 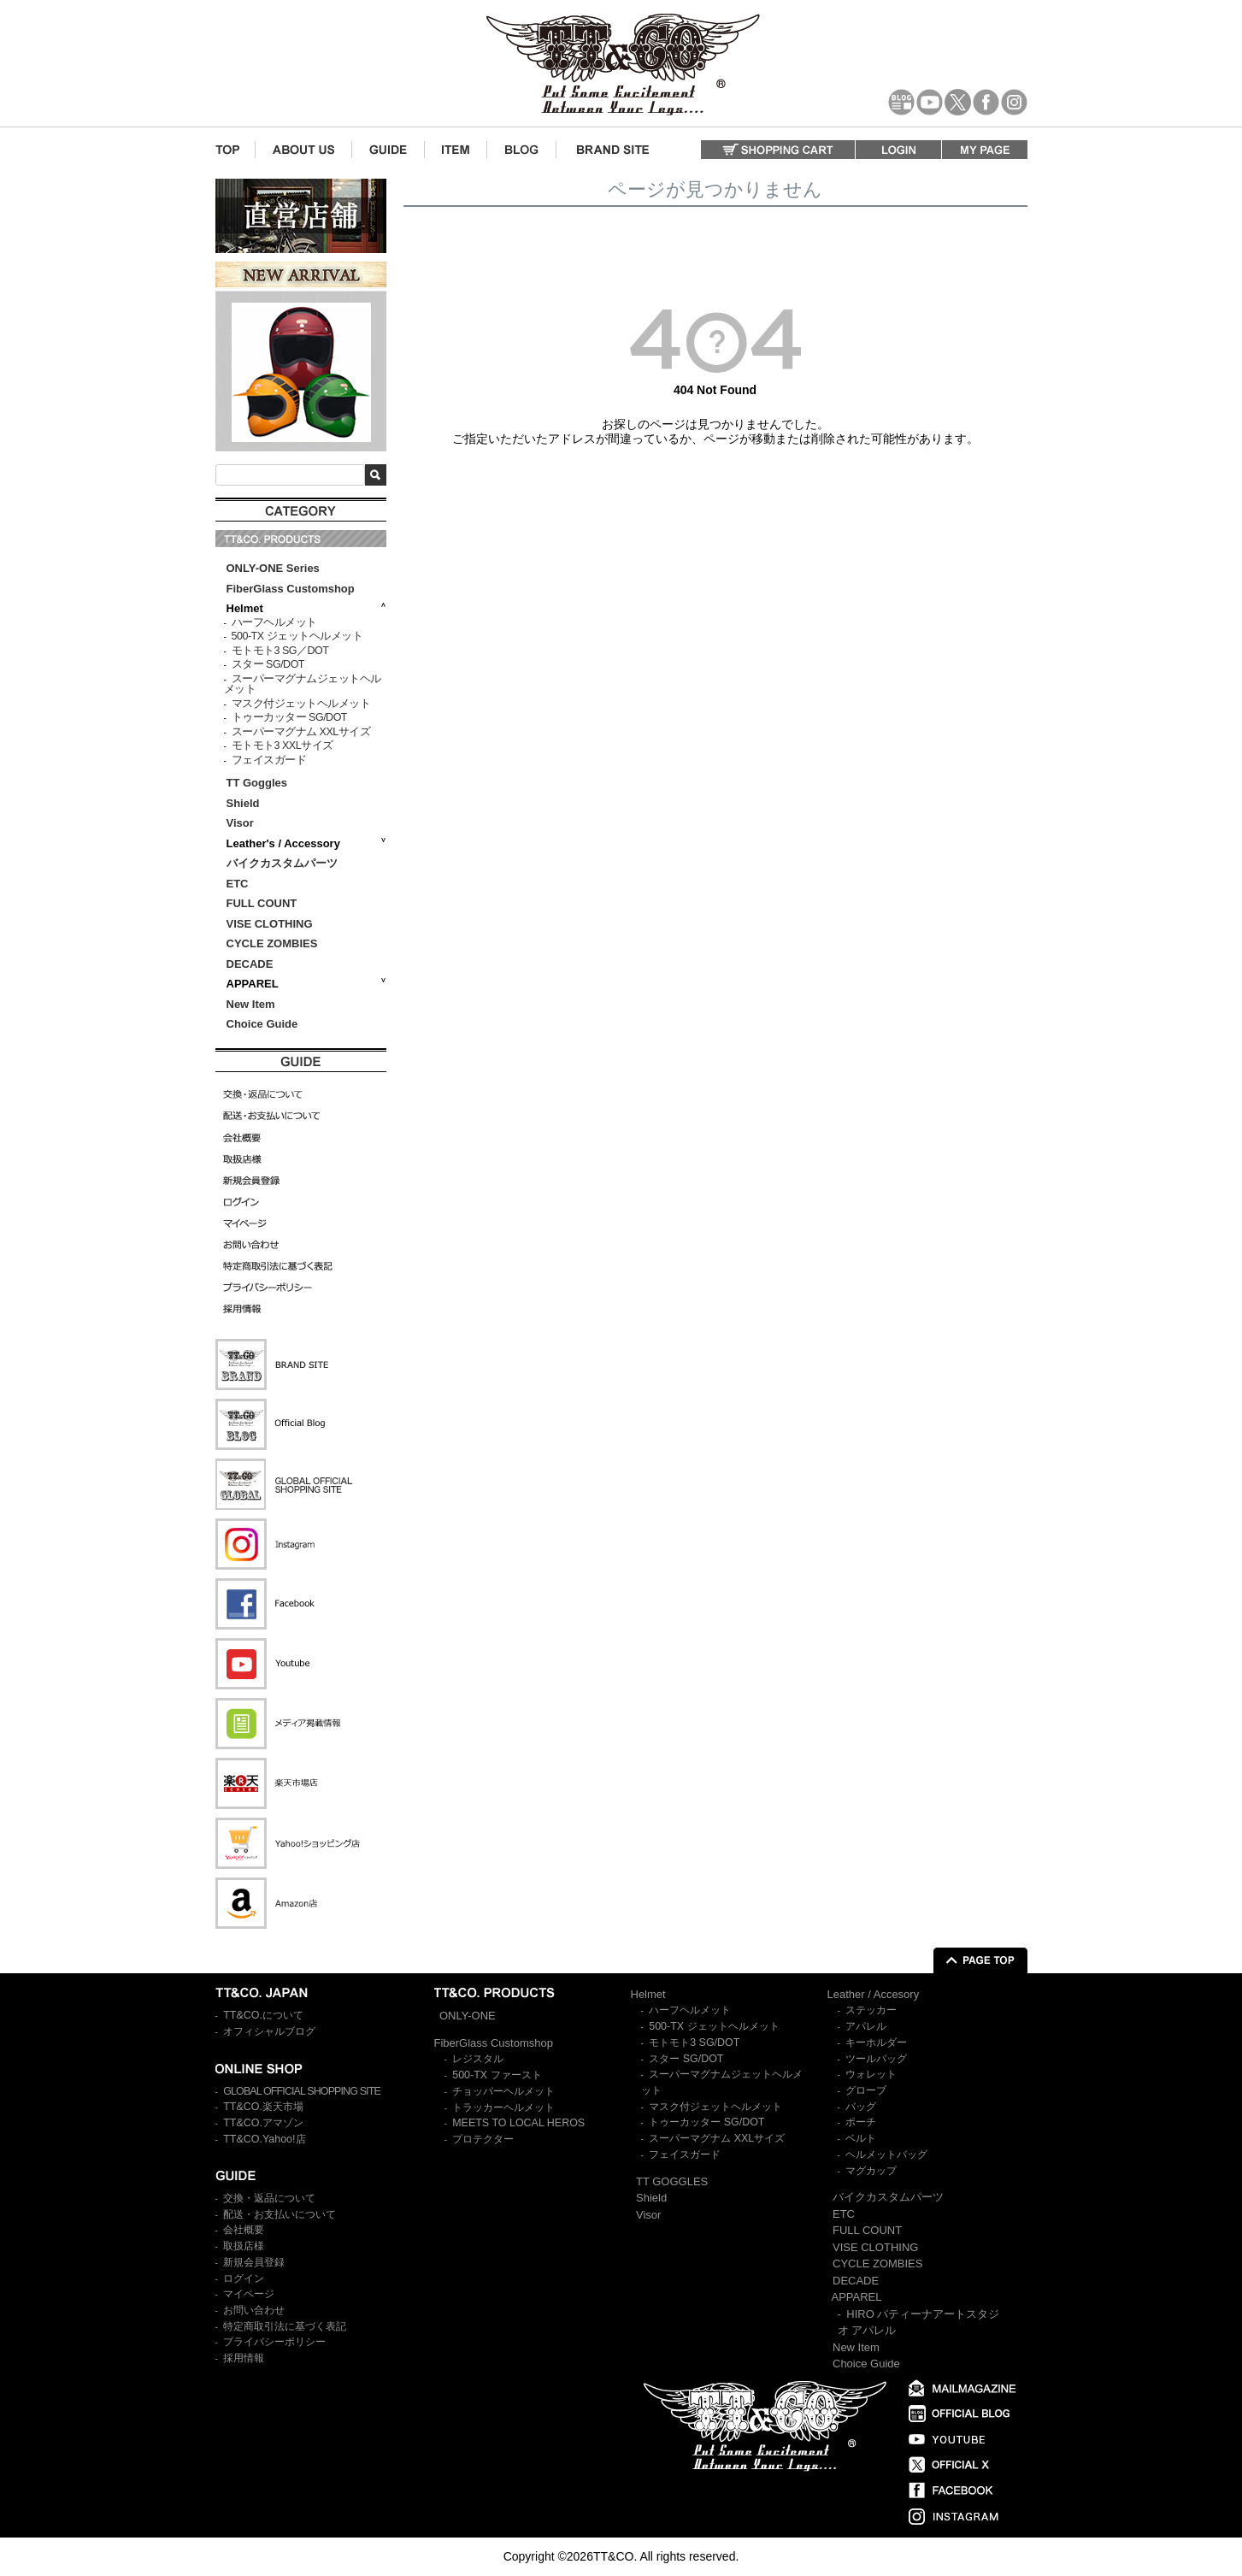 What do you see at coordinates (860, 2107) in the screenshot?
I see `バッグ` at bounding box center [860, 2107].